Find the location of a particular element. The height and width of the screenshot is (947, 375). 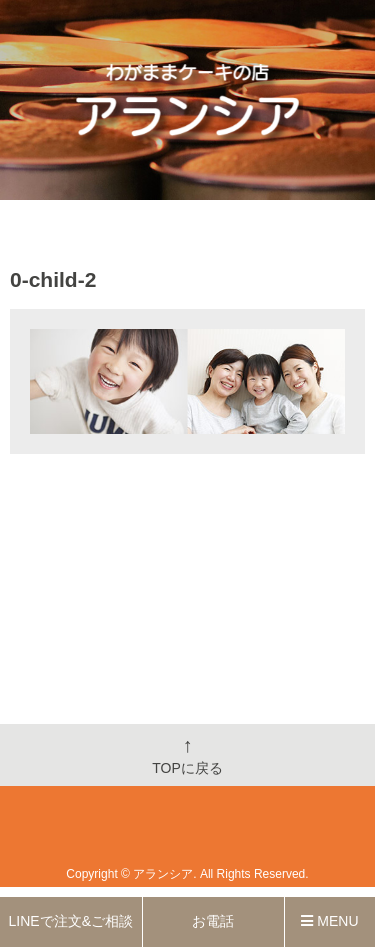

お電話 is located at coordinates (213, 921).